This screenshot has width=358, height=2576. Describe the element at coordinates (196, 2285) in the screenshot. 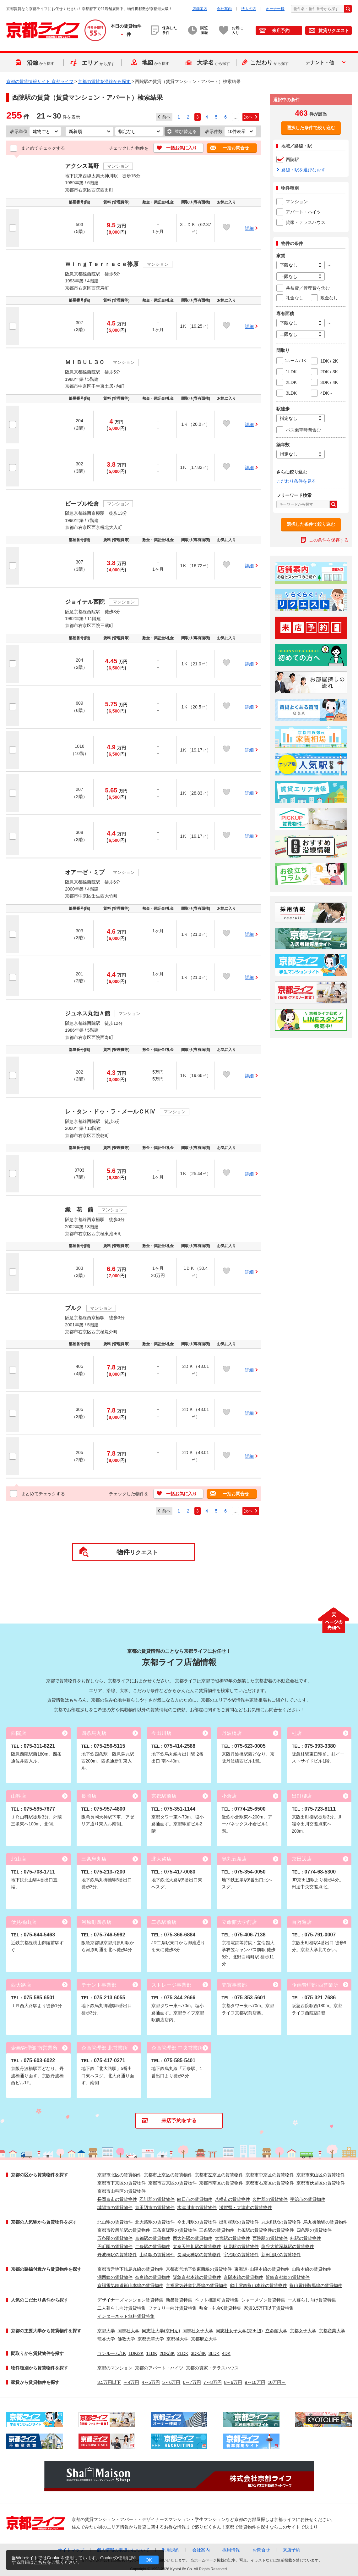

I see `京福電気鉄道北野線の賃貸物件` at that location.